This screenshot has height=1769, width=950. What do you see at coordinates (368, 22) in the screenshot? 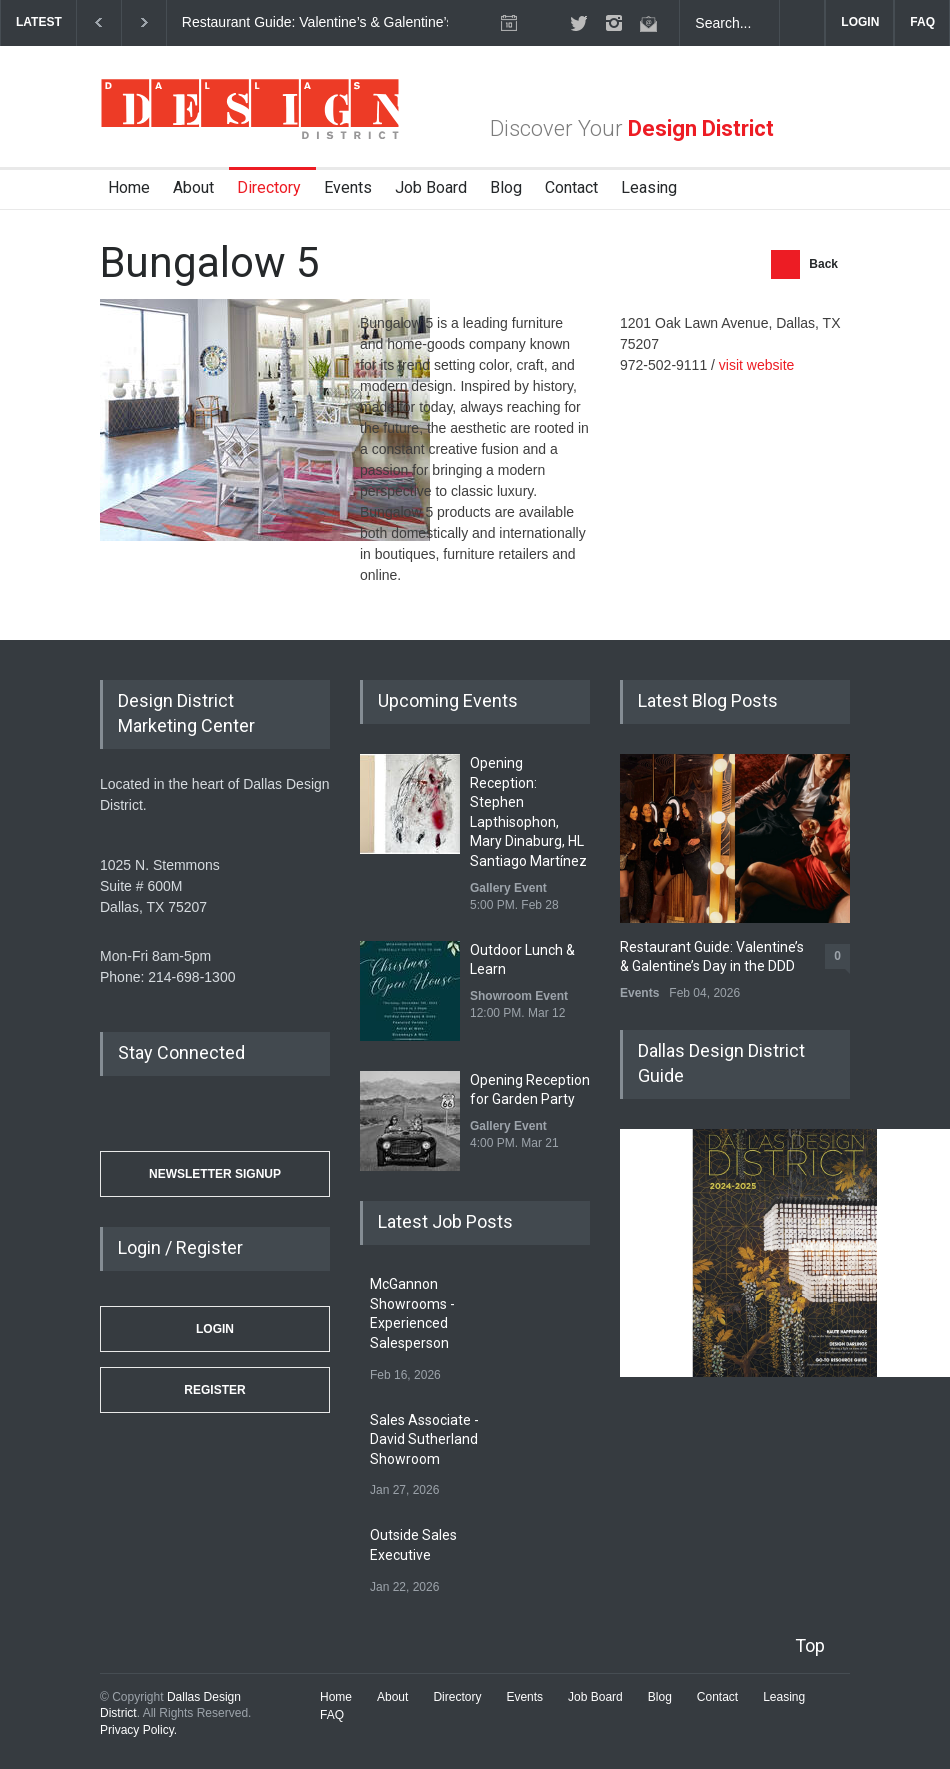
I see `Restaurant Guide: Valentine’s & Galentine’s Day in the DDD` at bounding box center [368, 22].